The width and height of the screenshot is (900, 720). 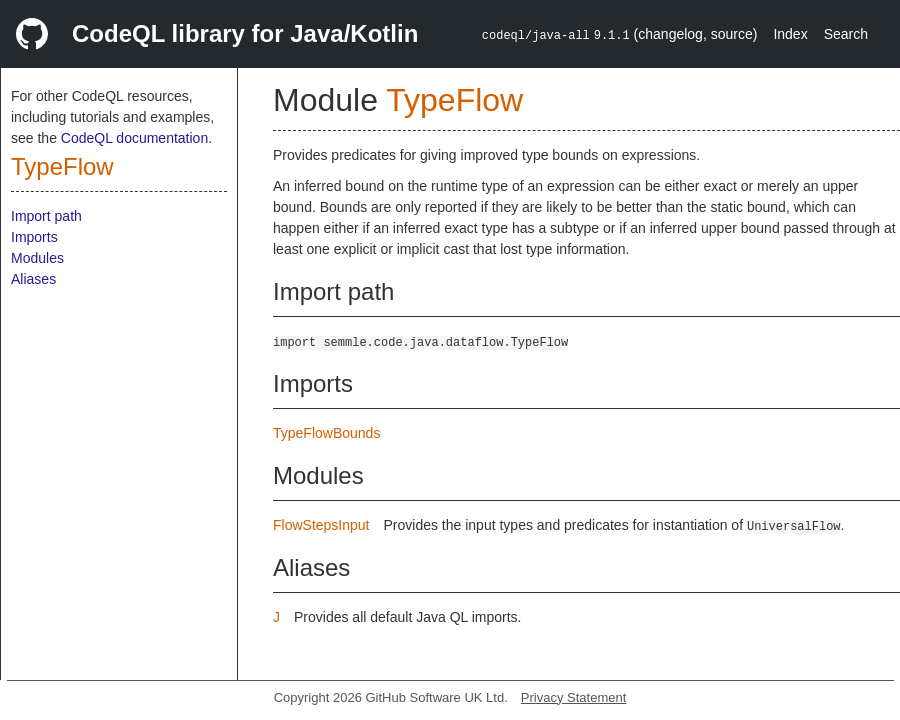 I want to click on Privacy Statement, so click(x=574, y=697).